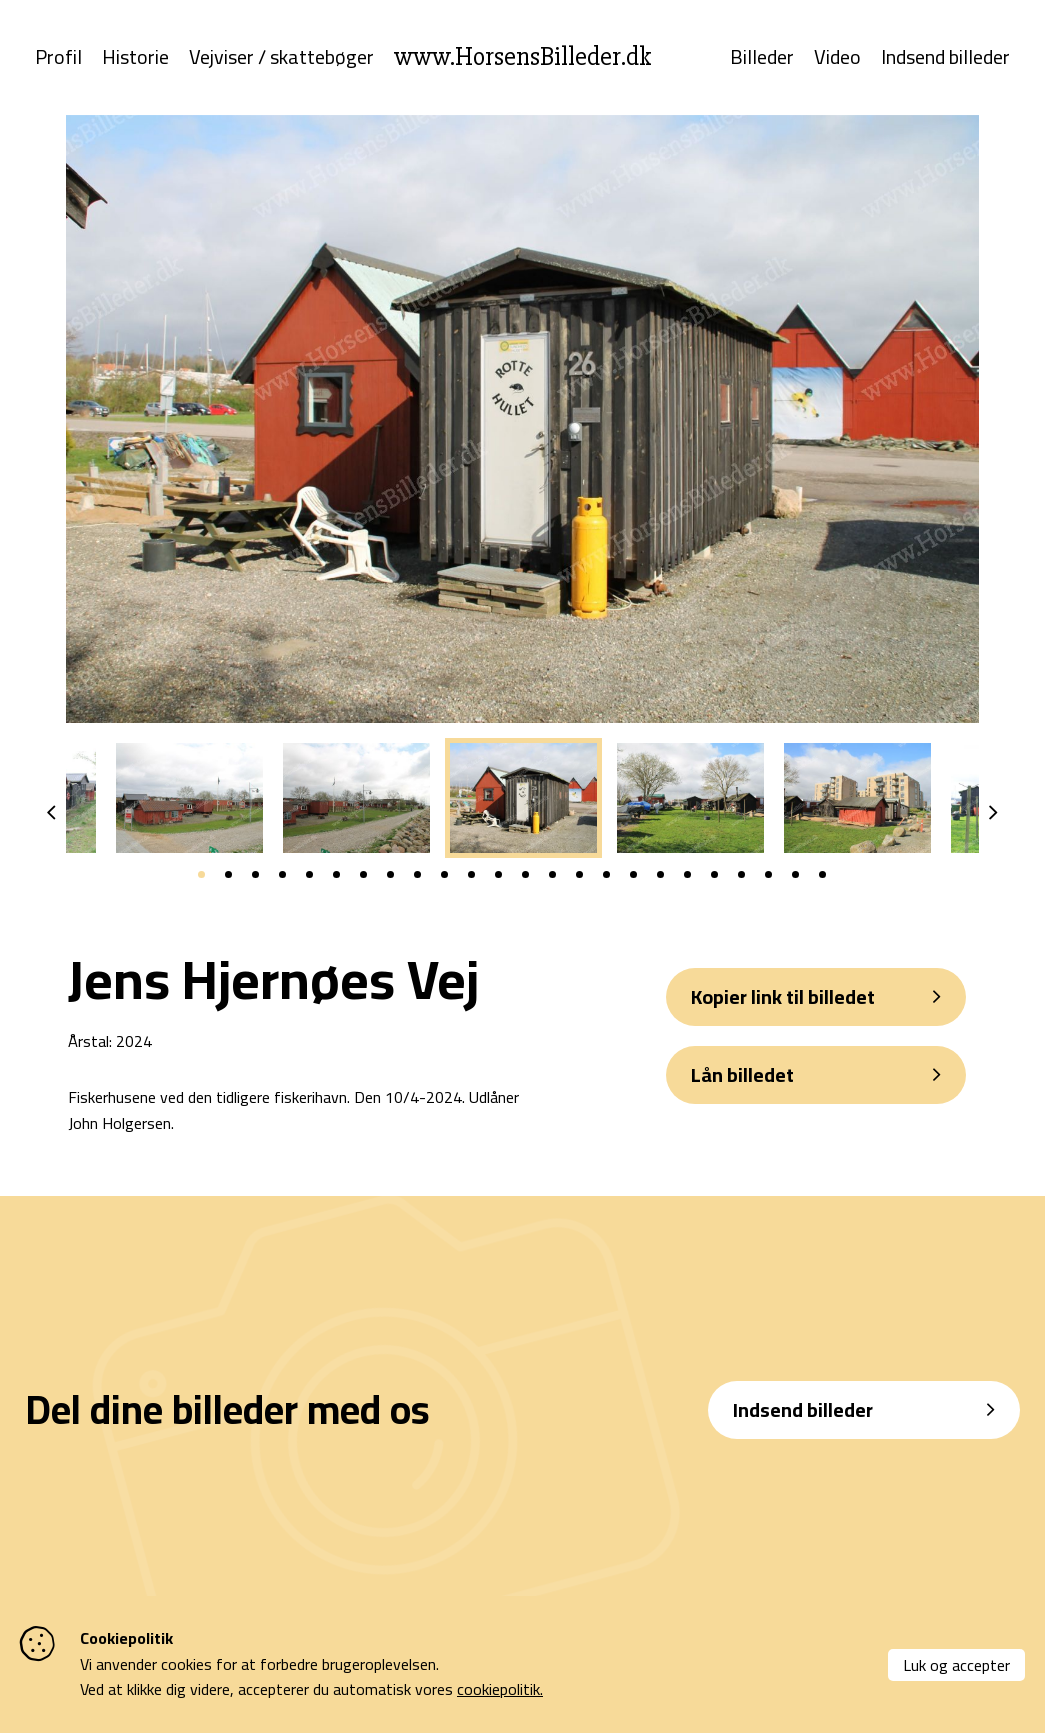 Image resolution: width=1045 pixels, height=1733 pixels. I want to click on 8 [tab], so click(390, 875).